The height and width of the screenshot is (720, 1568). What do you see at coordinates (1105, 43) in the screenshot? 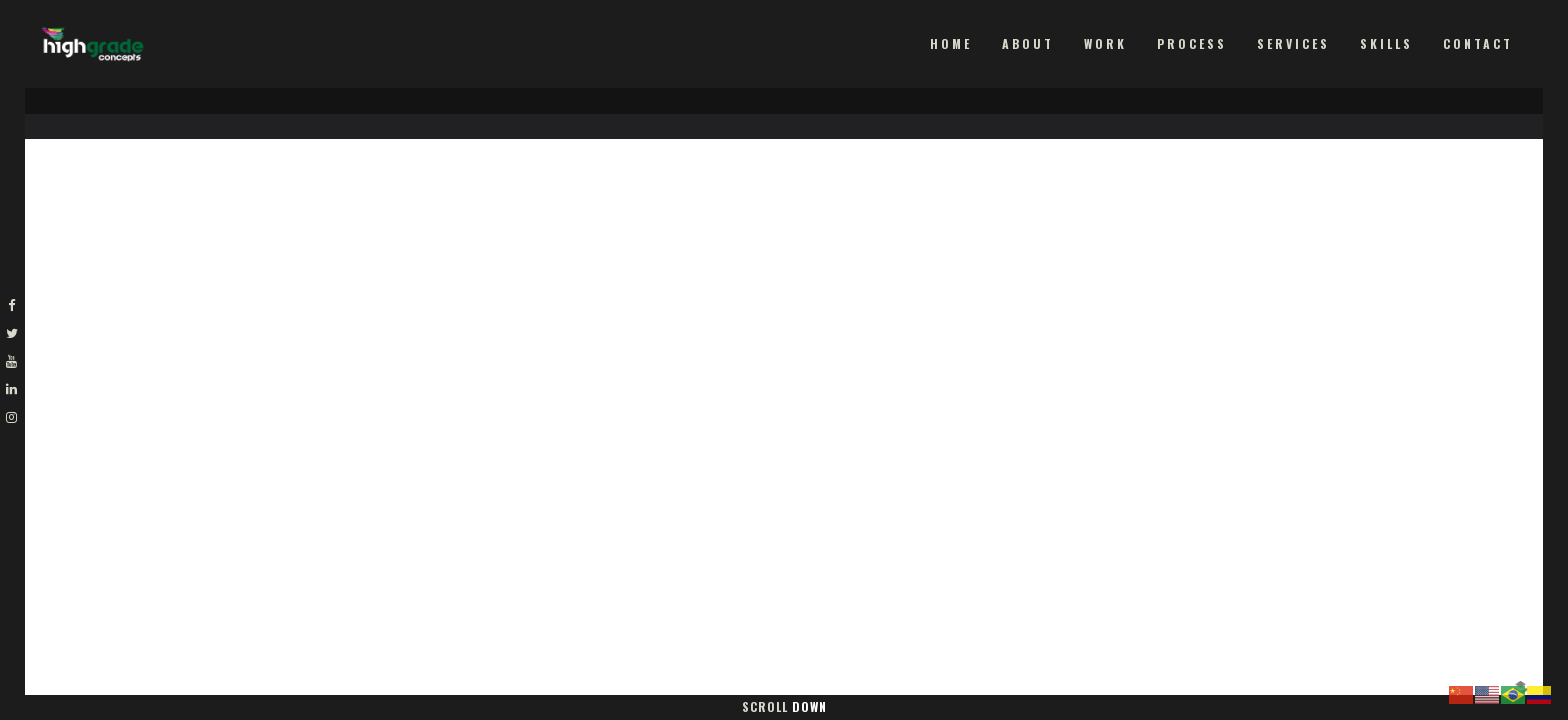
I see `Work` at bounding box center [1105, 43].